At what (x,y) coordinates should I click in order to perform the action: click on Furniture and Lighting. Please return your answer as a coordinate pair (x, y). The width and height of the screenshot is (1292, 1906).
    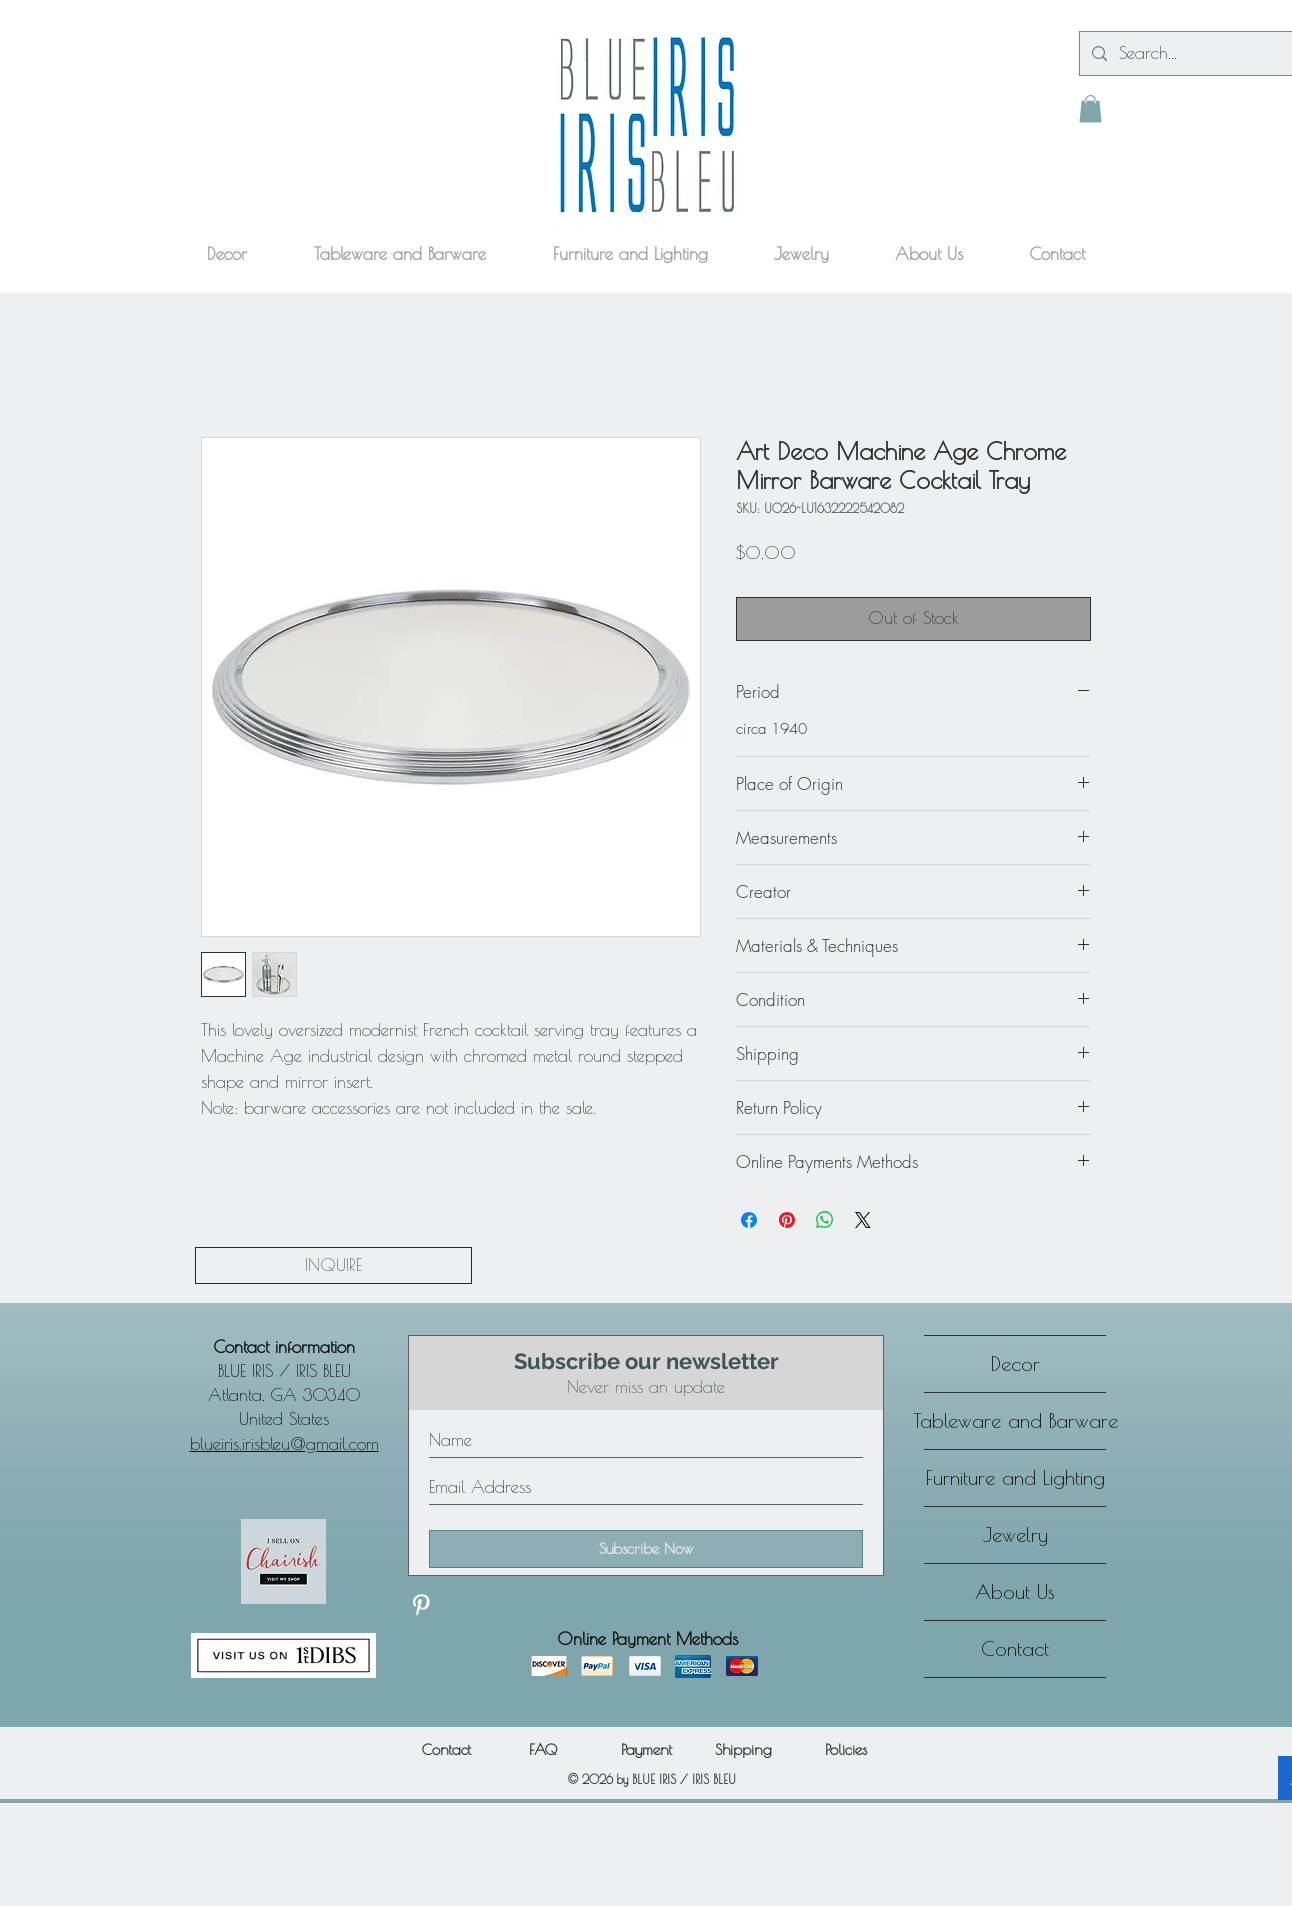
    Looking at the image, I should click on (1015, 1477).